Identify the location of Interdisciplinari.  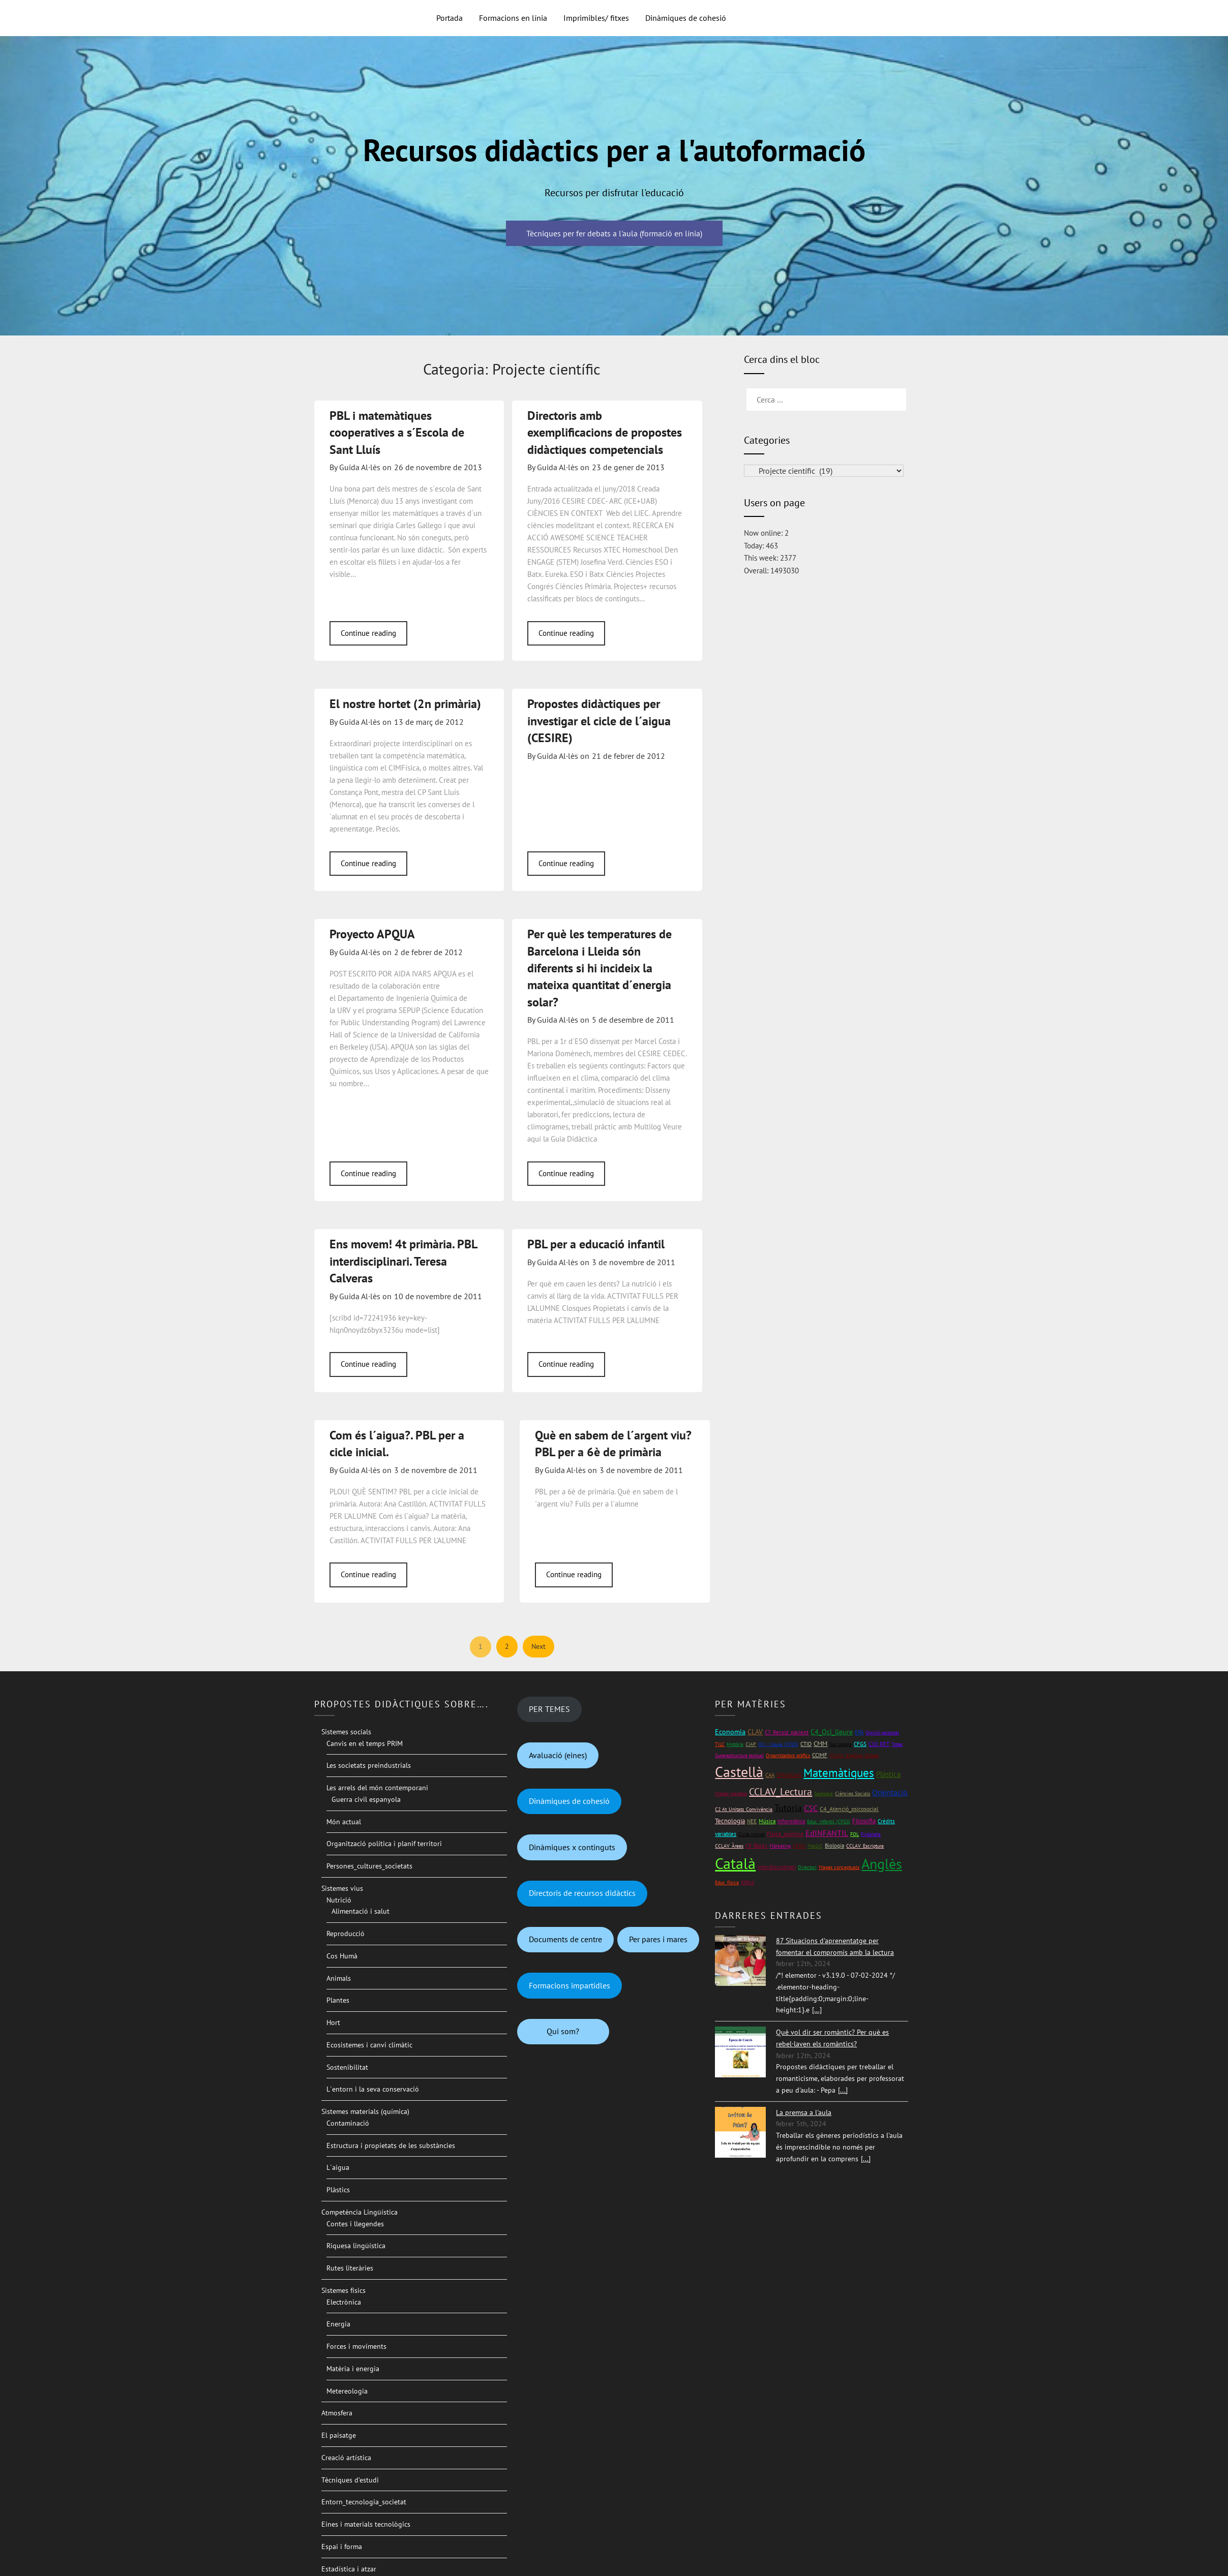
(777, 1866).